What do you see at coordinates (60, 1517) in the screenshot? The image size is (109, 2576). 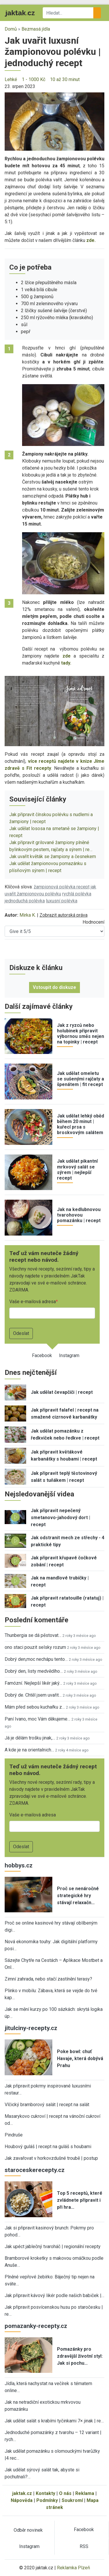 I see `Jak připravit nepečený smetanovo-jahodový dort | recept` at bounding box center [60, 1517].